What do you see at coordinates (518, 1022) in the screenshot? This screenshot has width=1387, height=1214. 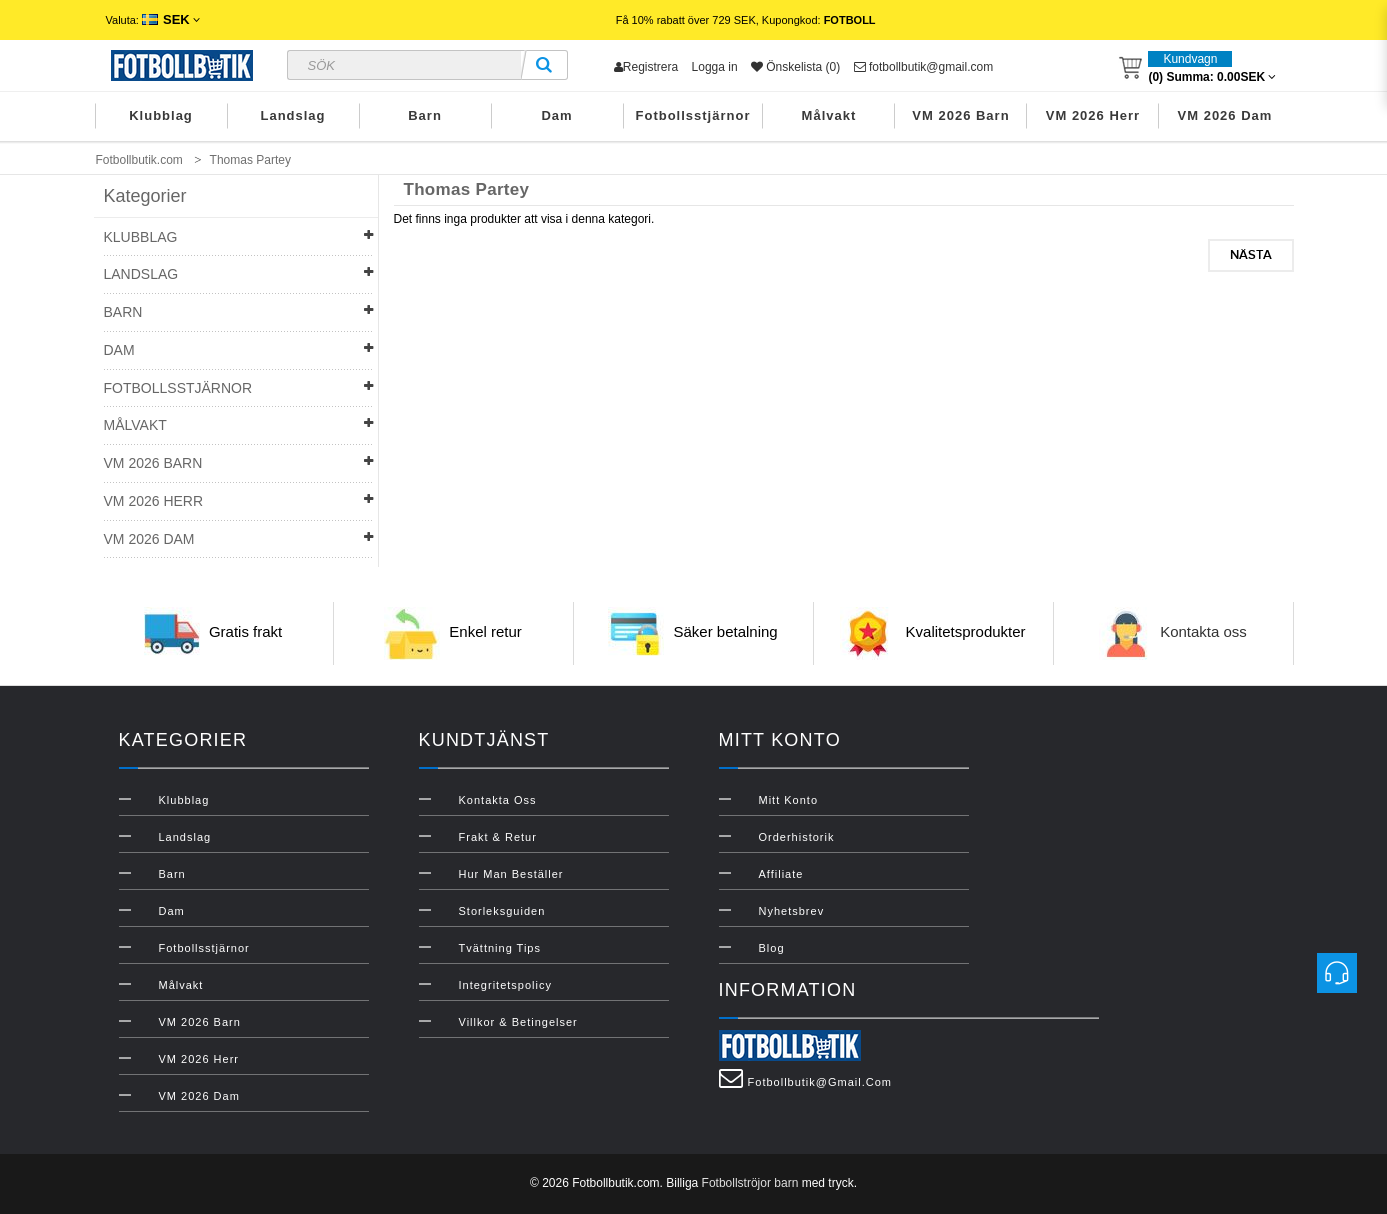 I see `Villkor & Betingelser` at bounding box center [518, 1022].